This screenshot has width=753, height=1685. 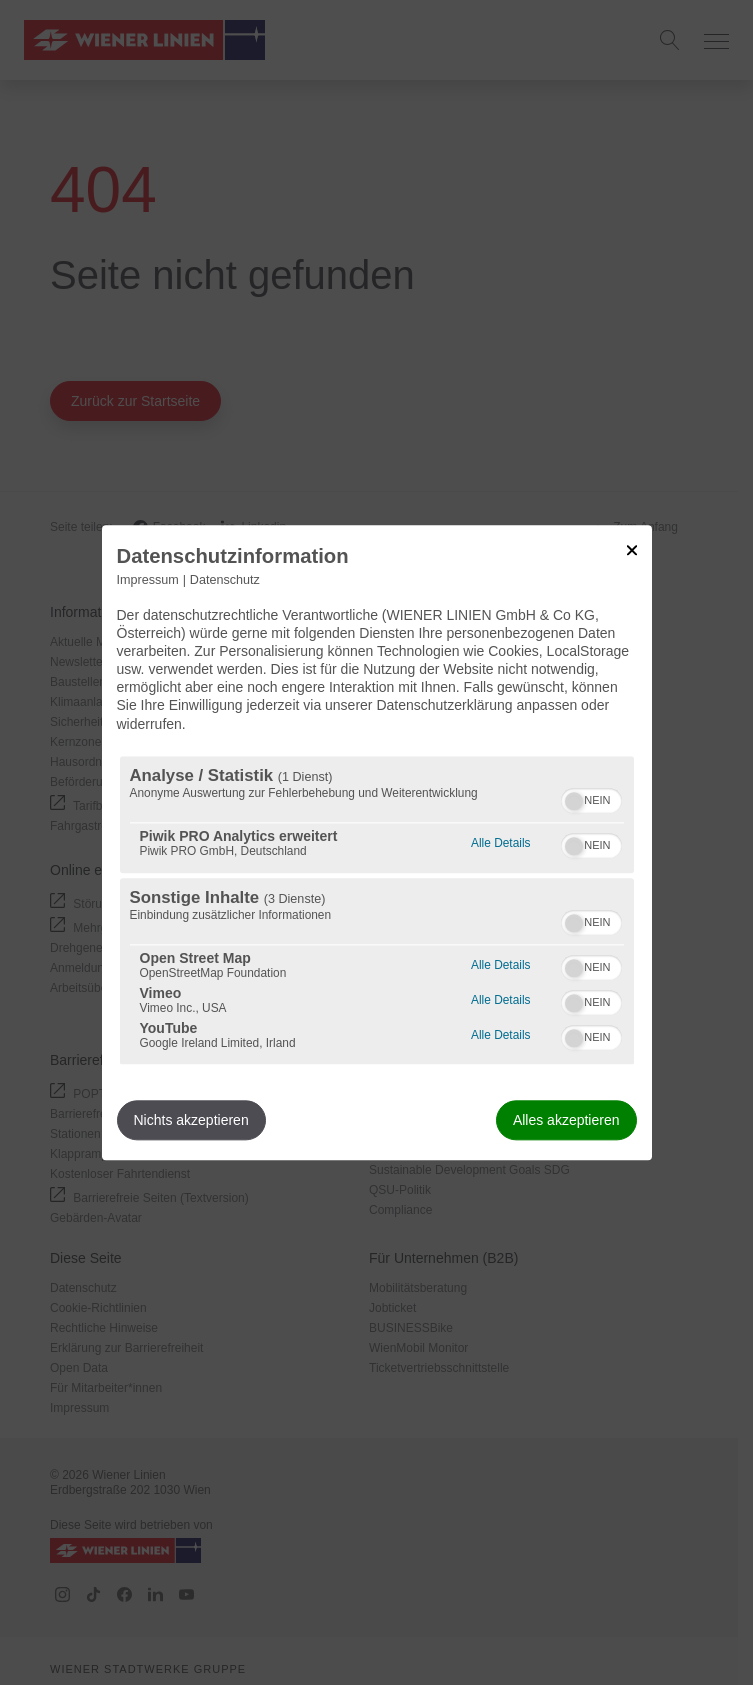 I want to click on Alle Details, so click(x=500, y=840).